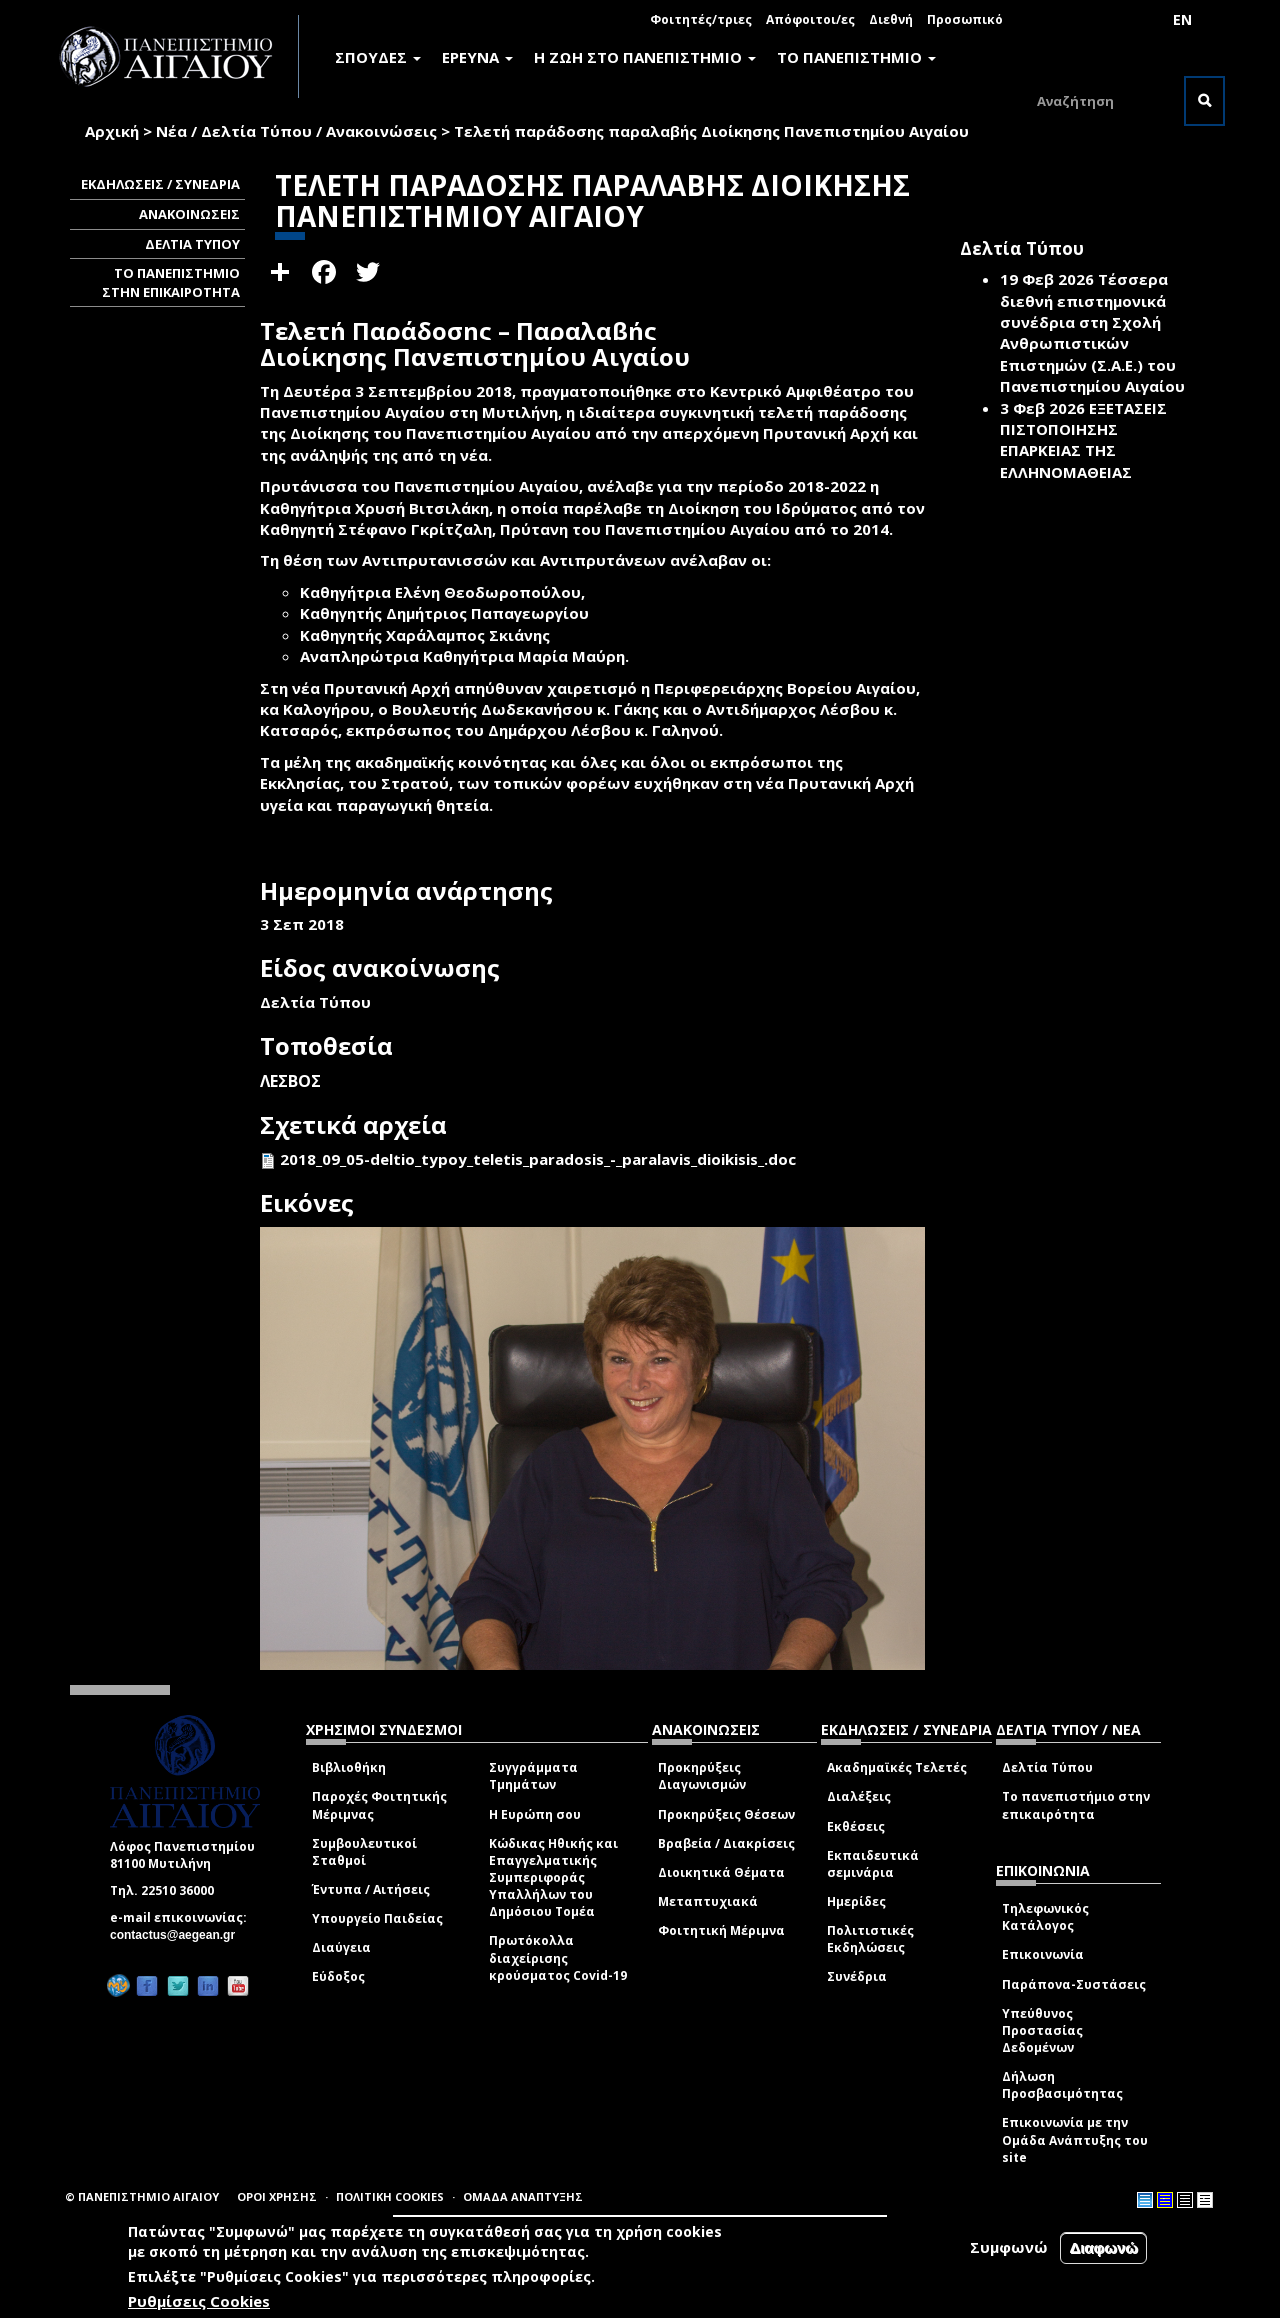  Describe the element at coordinates (277, 2196) in the screenshot. I see `ΟΡΟΙ ΧΡΗΣΗΣ` at that location.